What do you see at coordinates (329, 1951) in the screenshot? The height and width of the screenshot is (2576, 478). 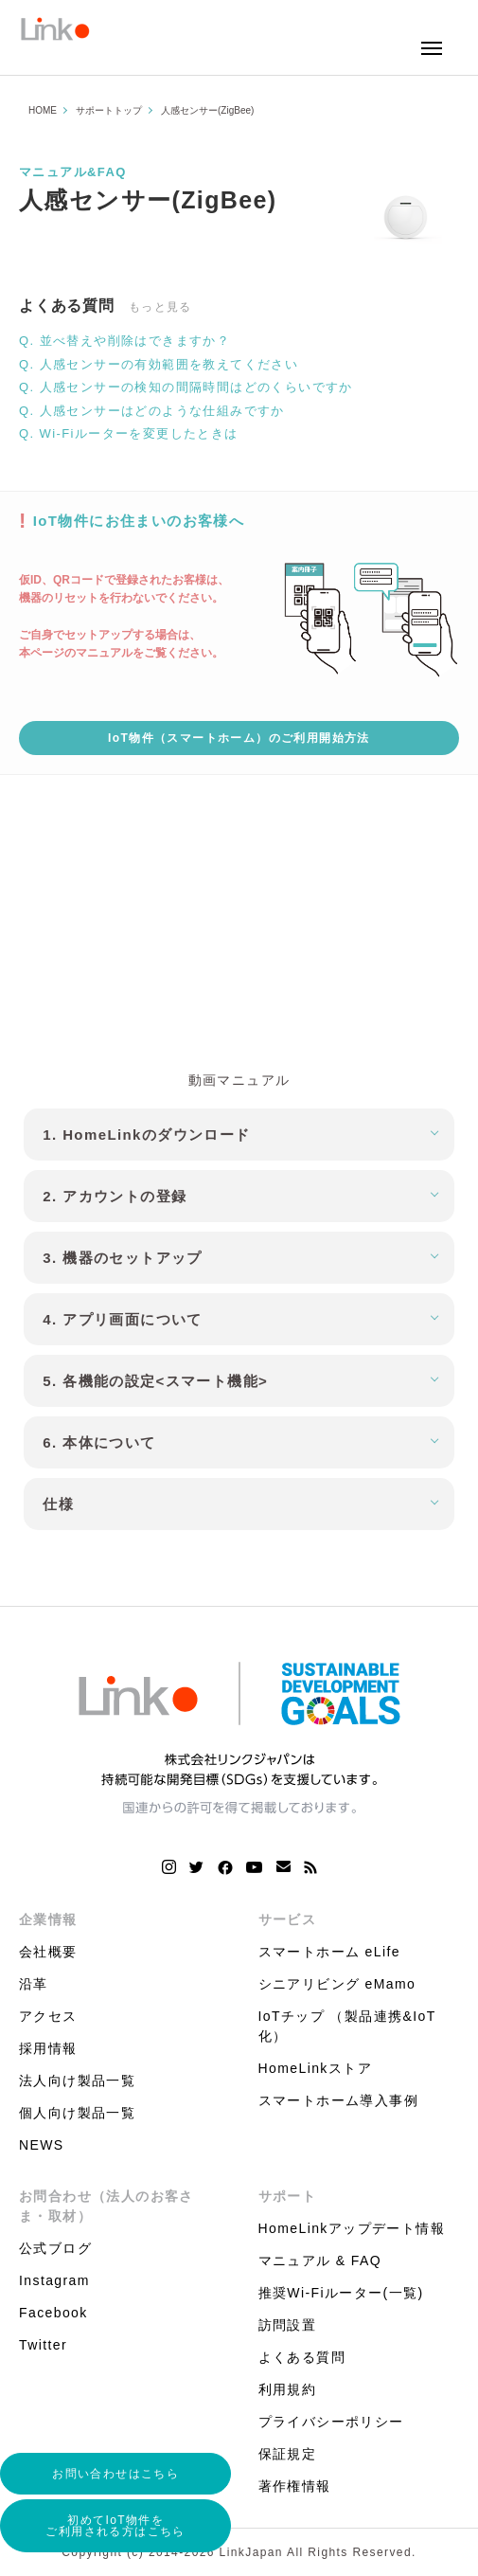 I see `スマートホーム eLife` at bounding box center [329, 1951].